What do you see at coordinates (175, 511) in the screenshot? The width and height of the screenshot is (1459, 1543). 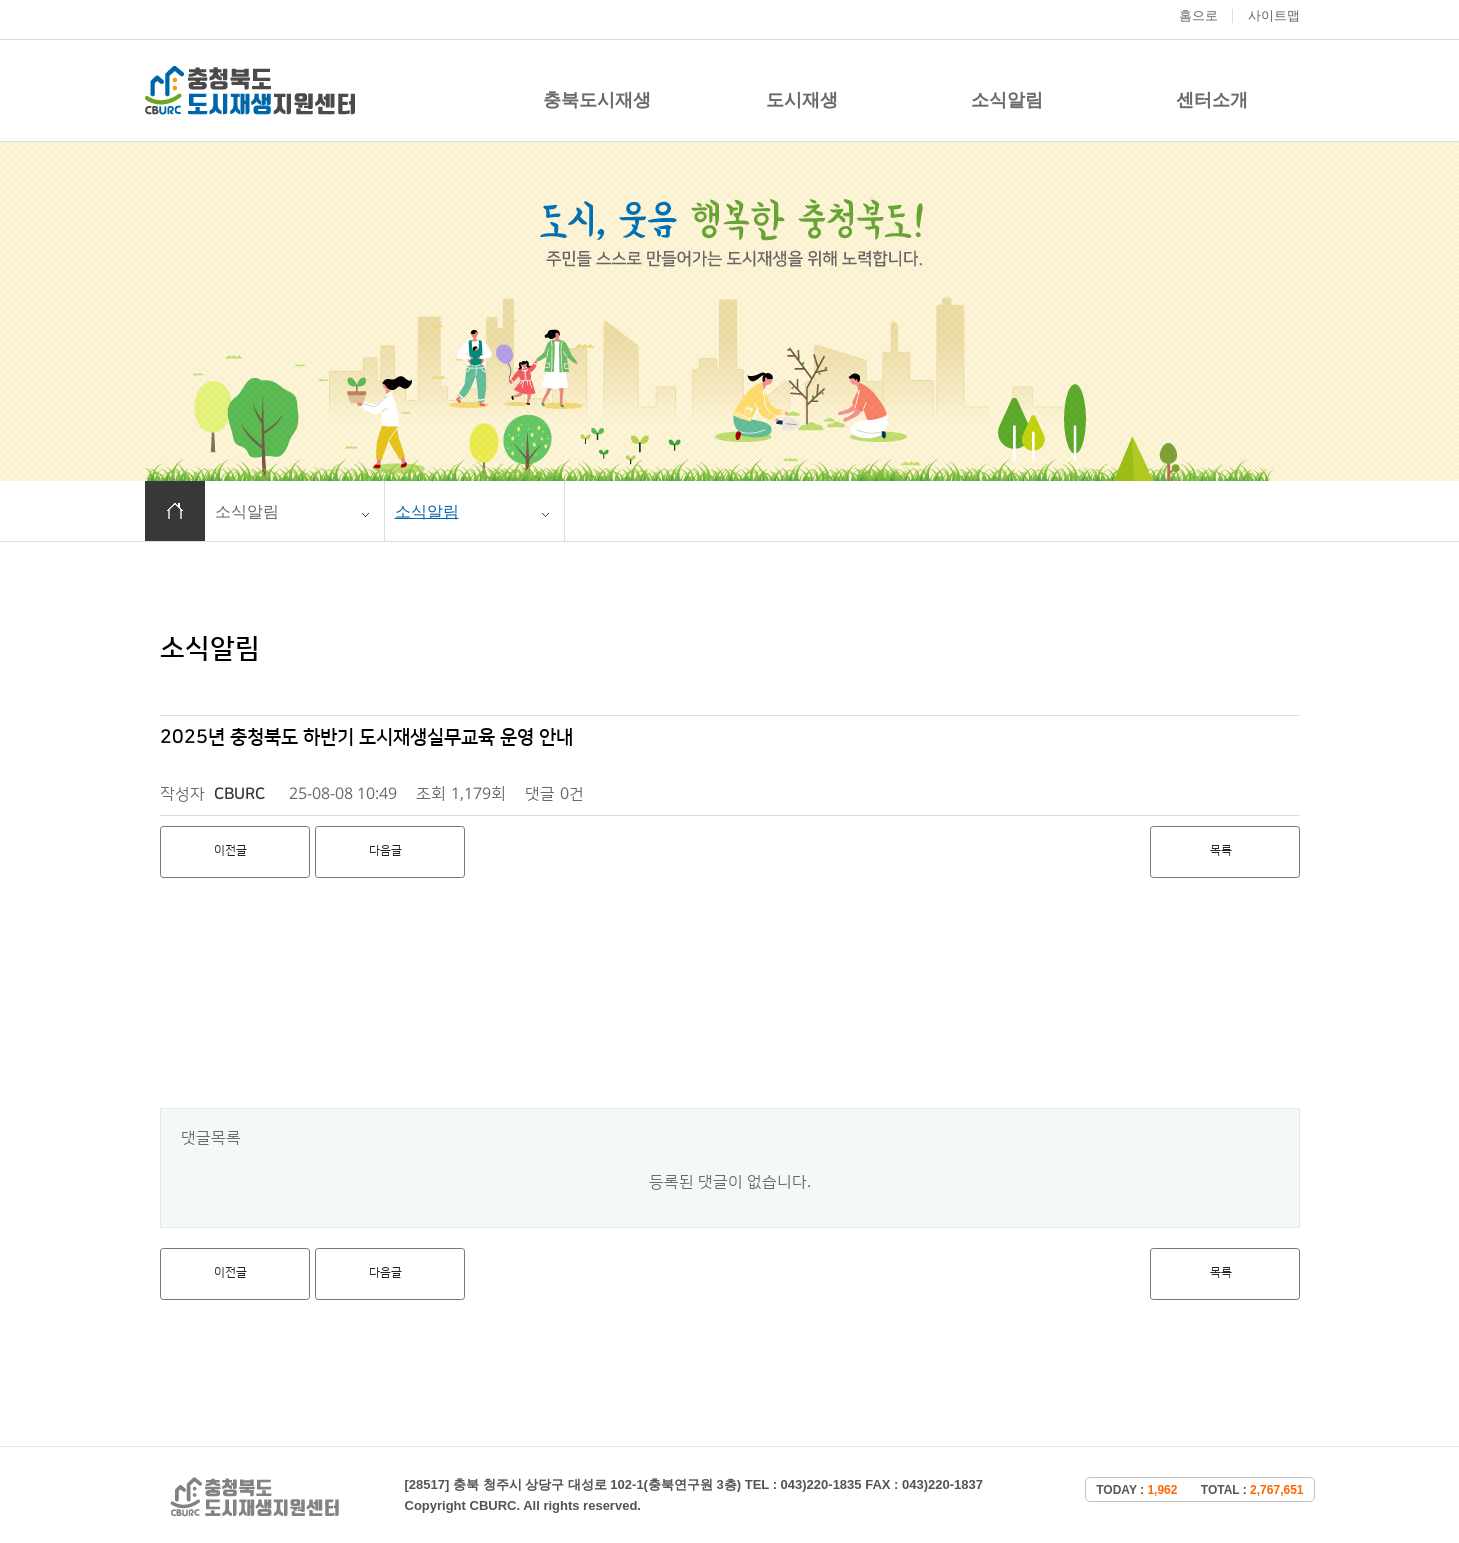 I see `홈으로 이동` at bounding box center [175, 511].